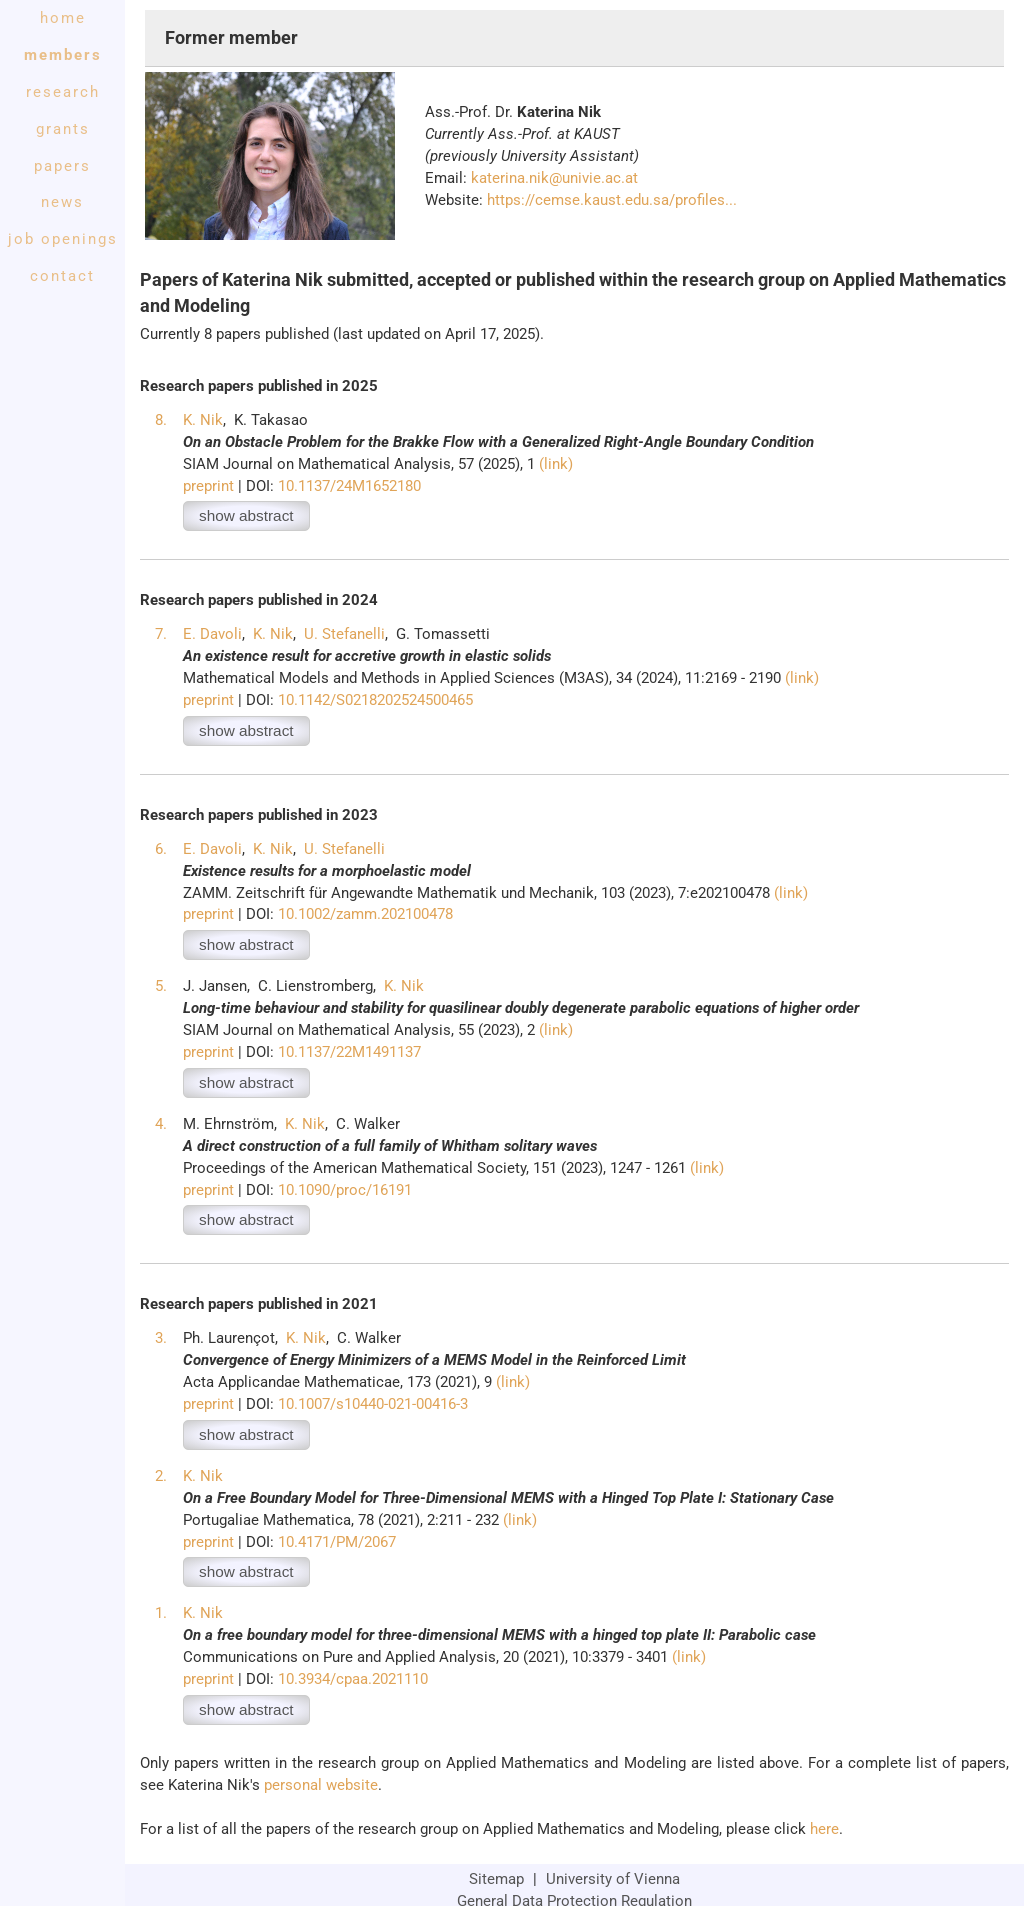  Describe the element at coordinates (345, 1190) in the screenshot. I see `10.1090/proc/16191` at that location.